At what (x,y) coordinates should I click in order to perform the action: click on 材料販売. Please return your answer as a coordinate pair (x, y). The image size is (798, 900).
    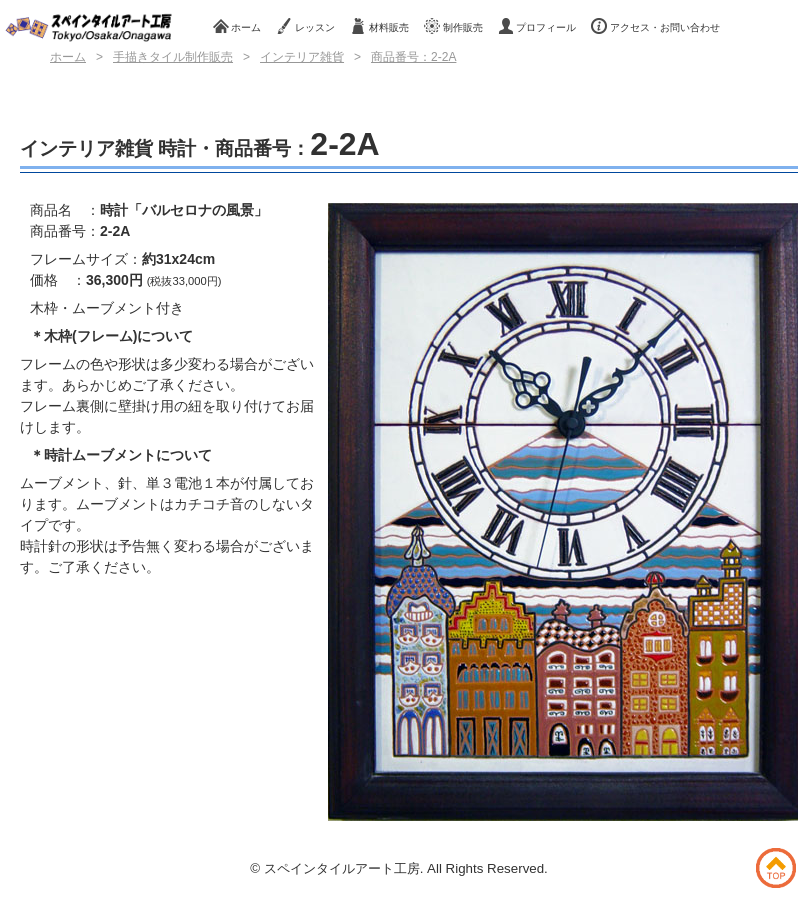
    Looking at the image, I should click on (379, 26).